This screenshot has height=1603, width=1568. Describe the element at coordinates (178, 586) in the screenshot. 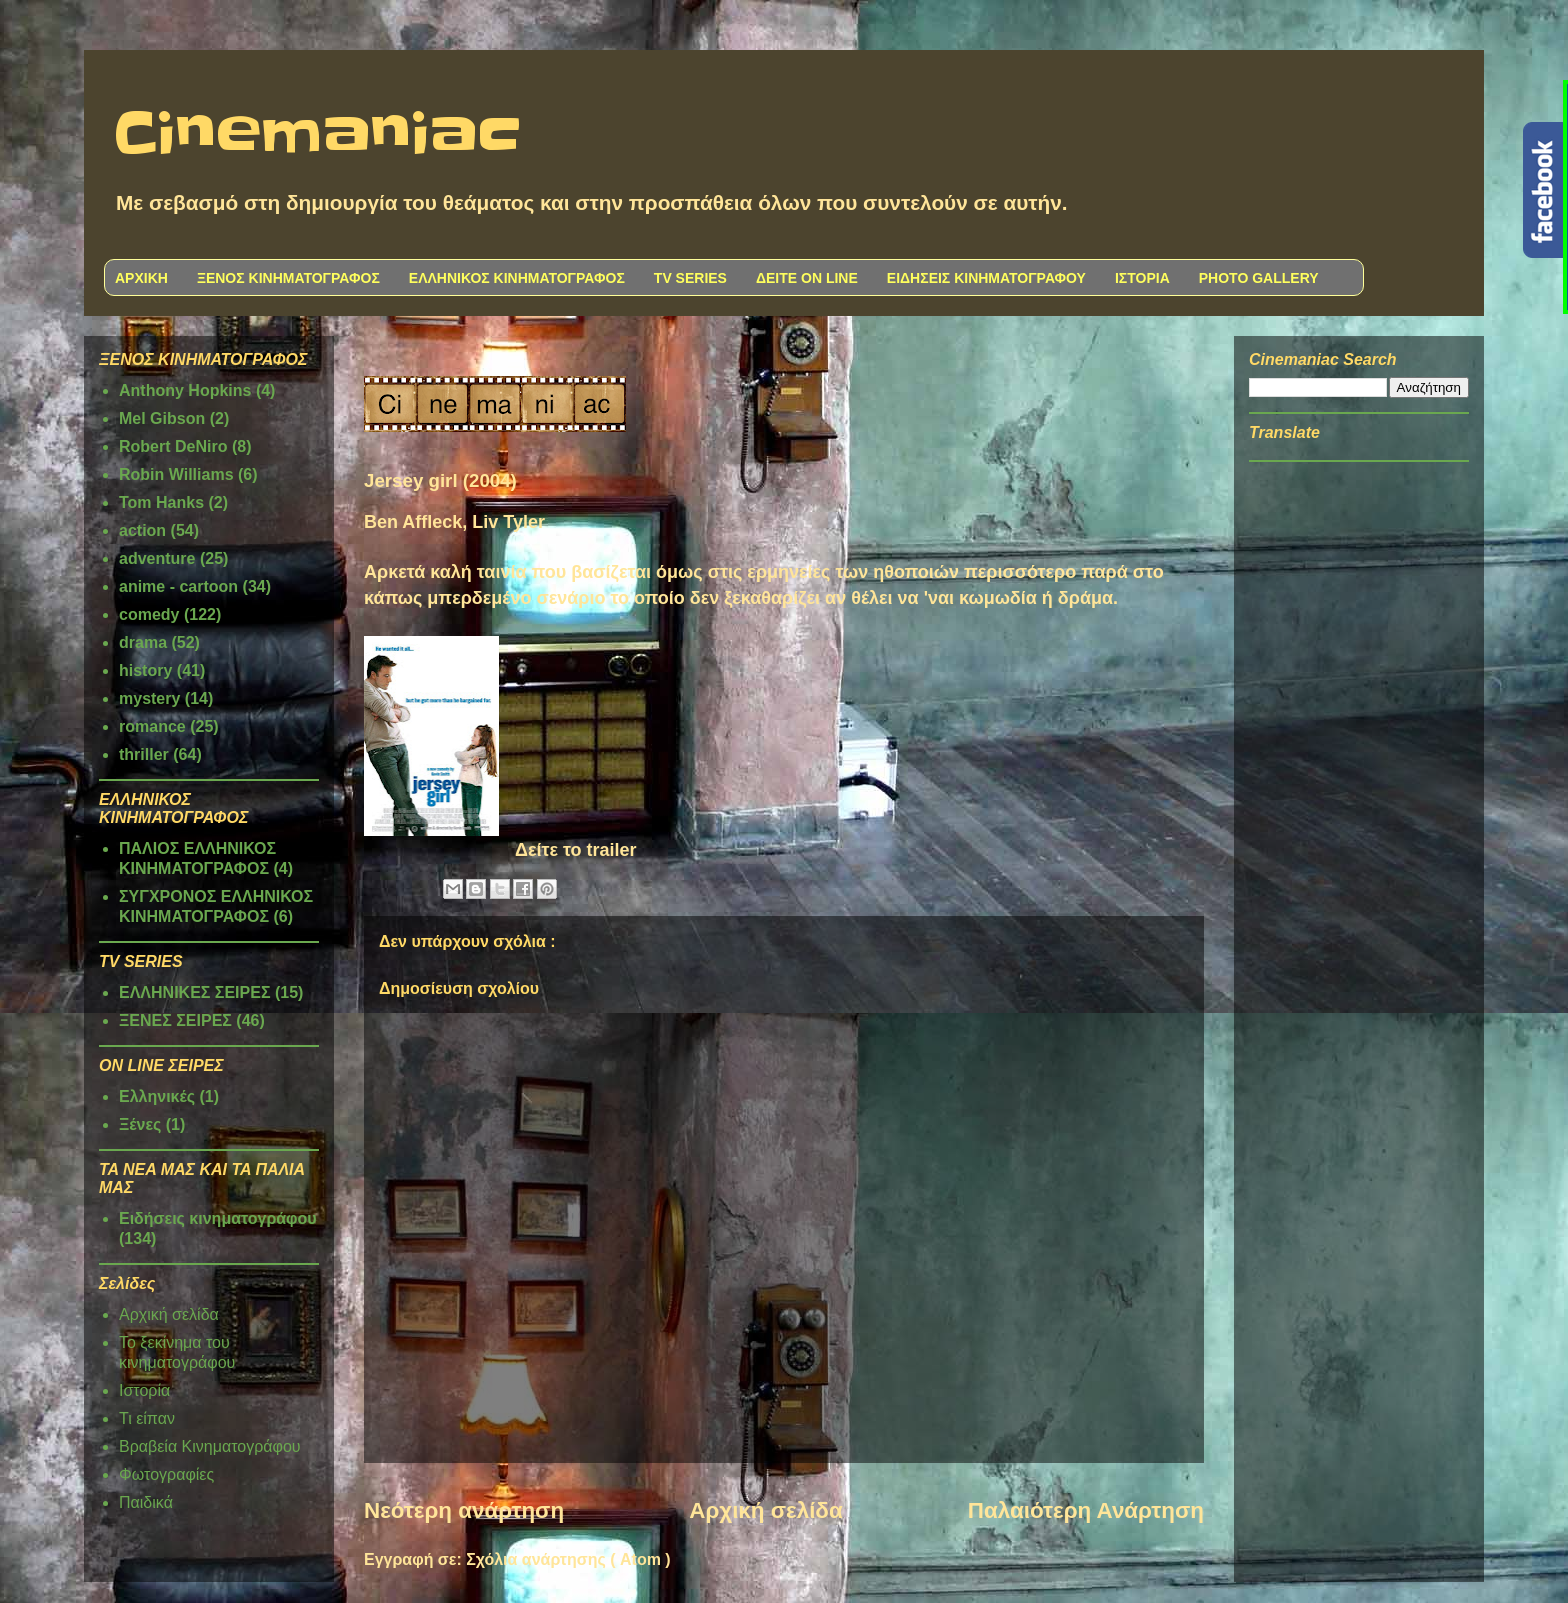

I see `anime - cartoon` at that location.